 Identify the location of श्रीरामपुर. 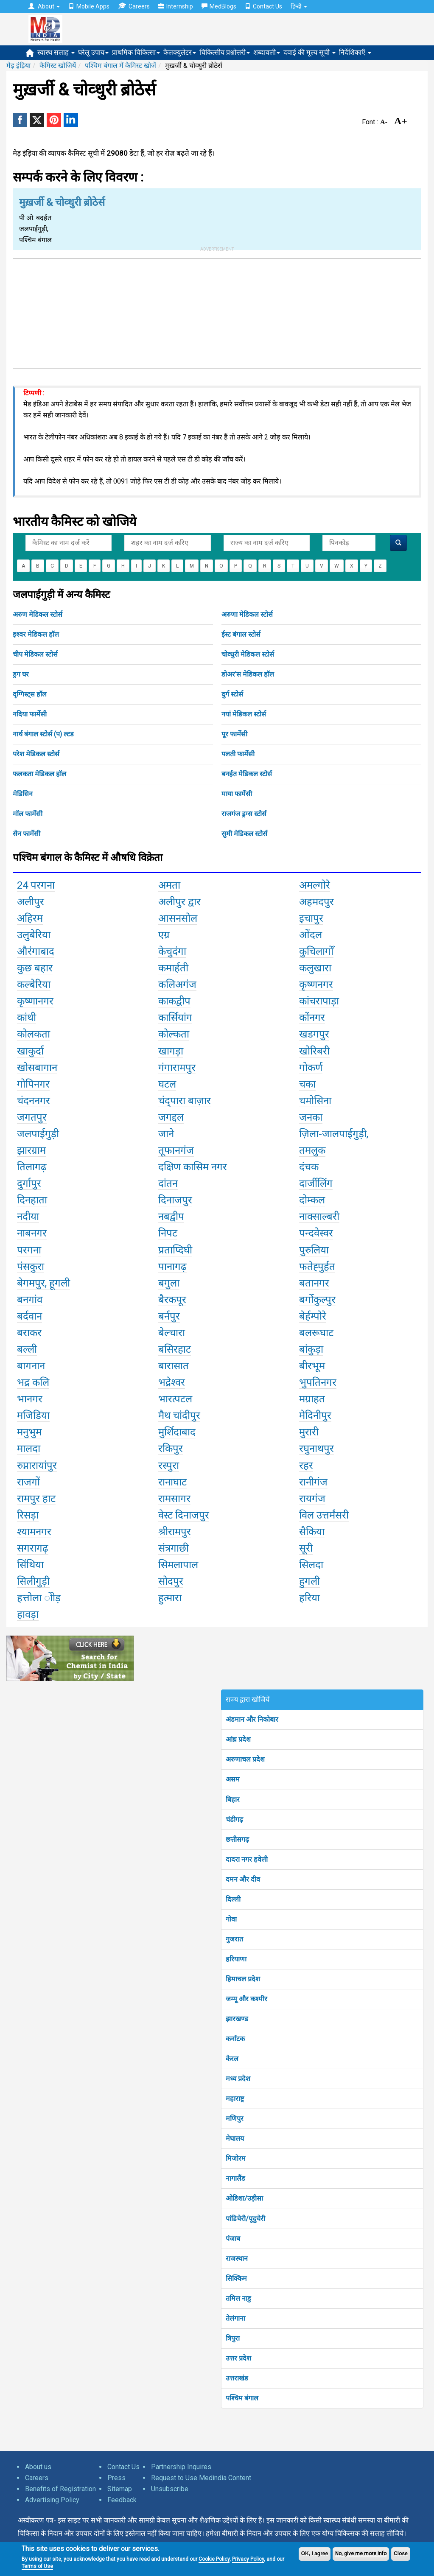
(174, 1532).